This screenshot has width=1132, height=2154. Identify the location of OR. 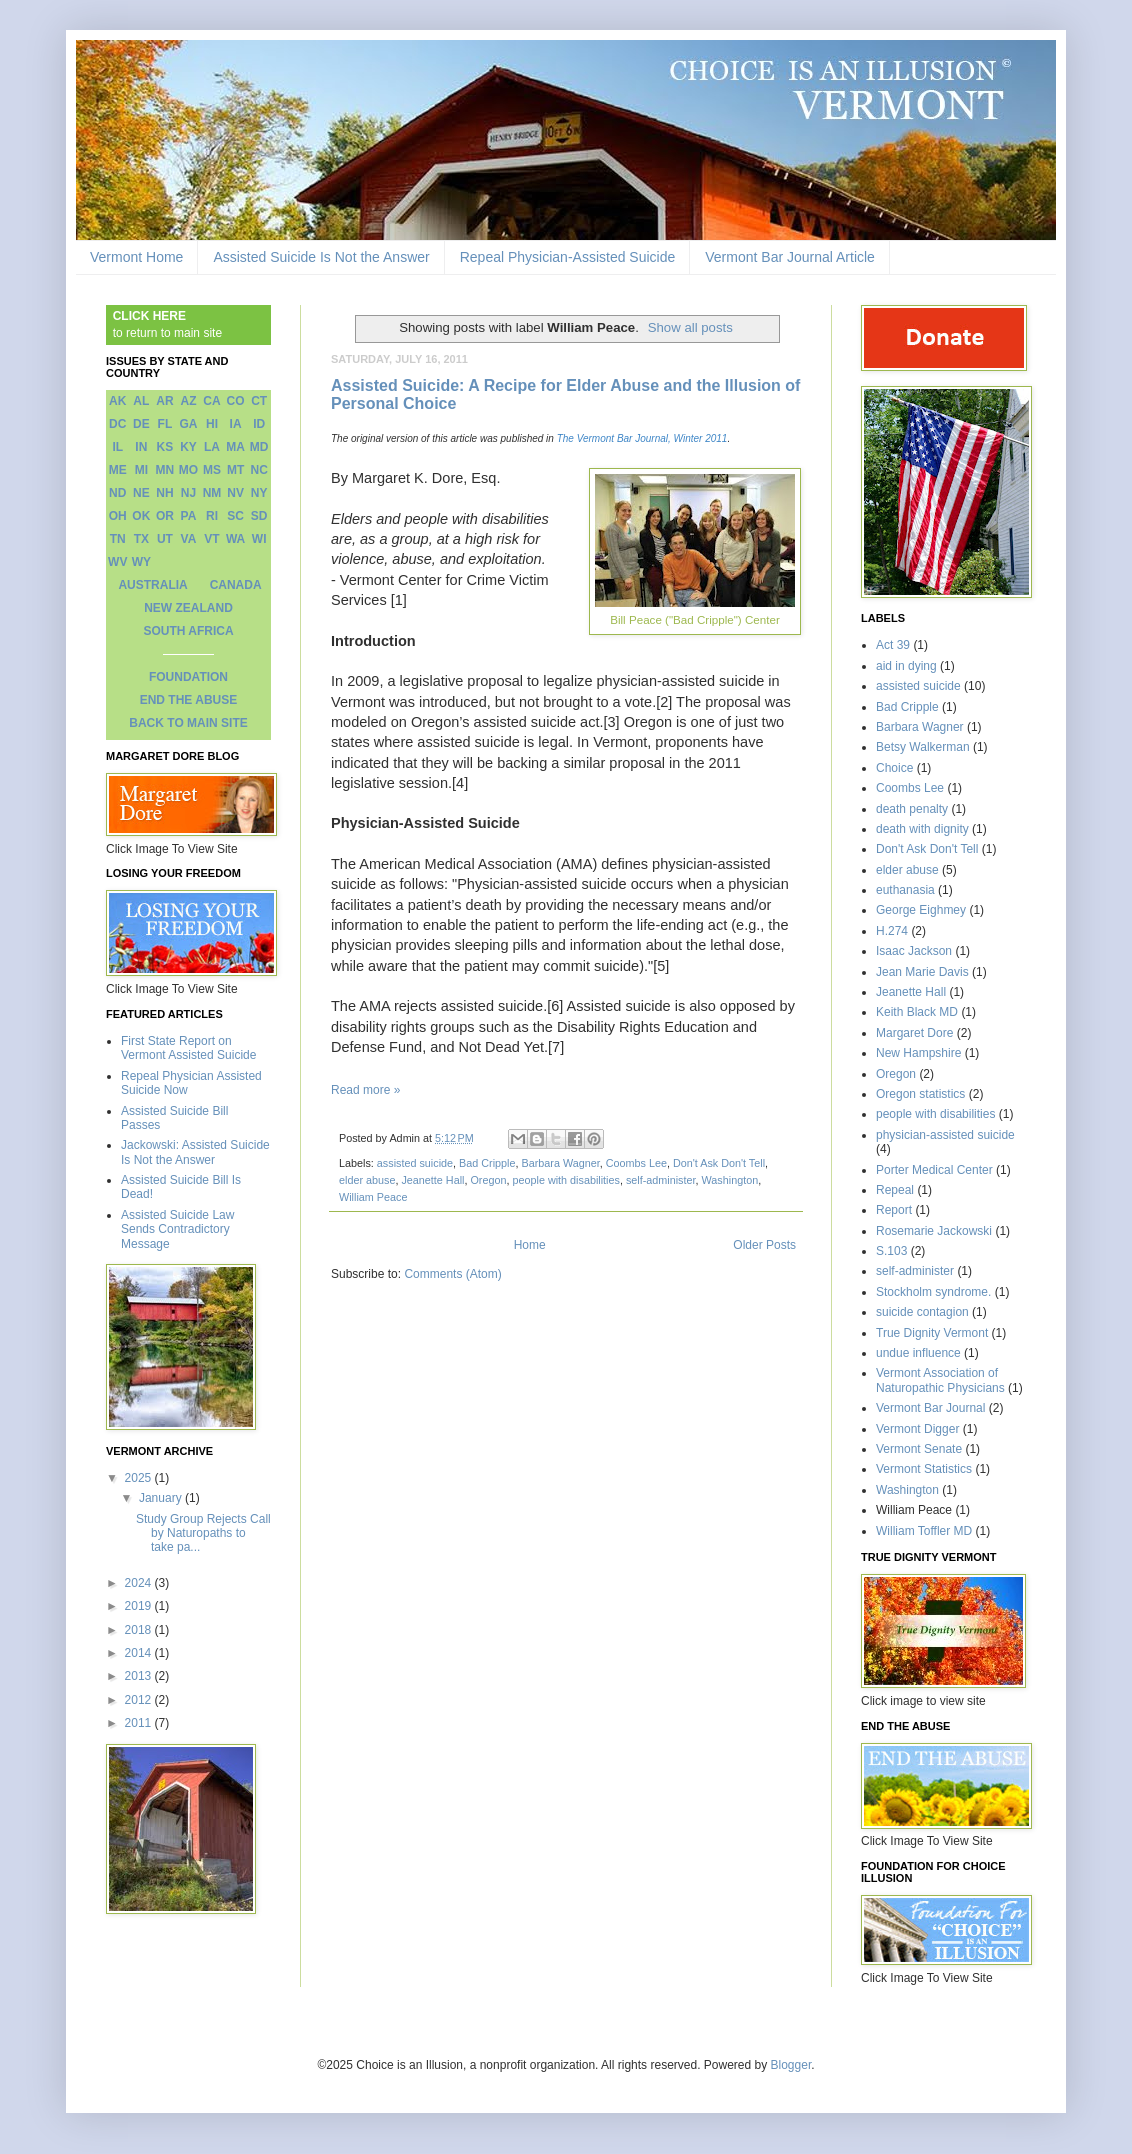
(165, 516).